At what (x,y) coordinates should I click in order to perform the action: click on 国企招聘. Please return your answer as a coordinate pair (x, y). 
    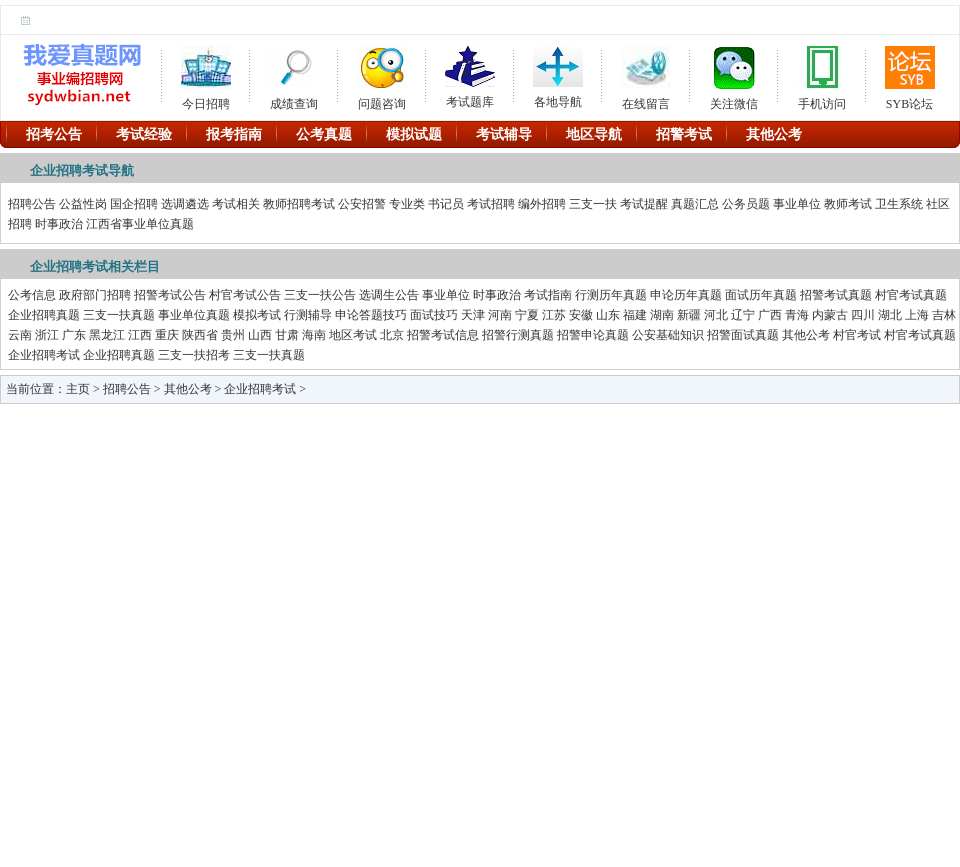
    Looking at the image, I should click on (134, 204).